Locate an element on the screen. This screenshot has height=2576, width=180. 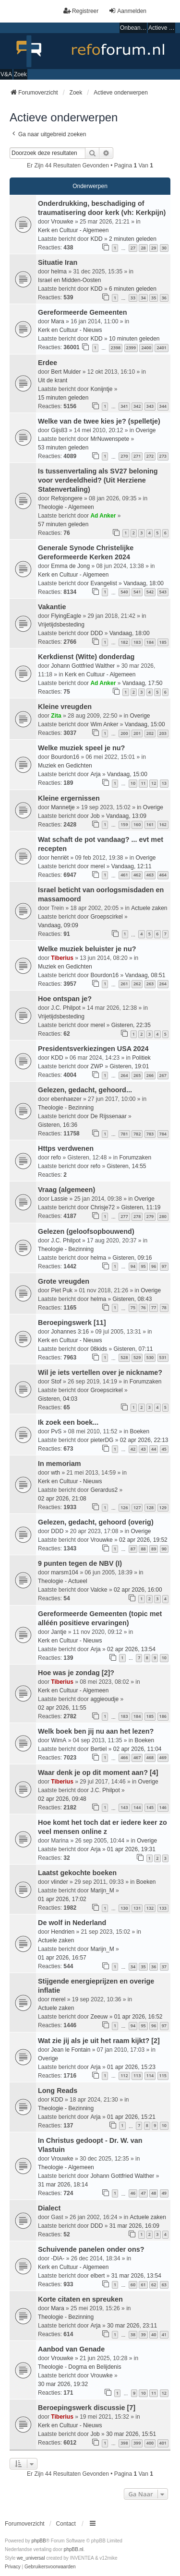
39 is located at coordinates (143, 2334).